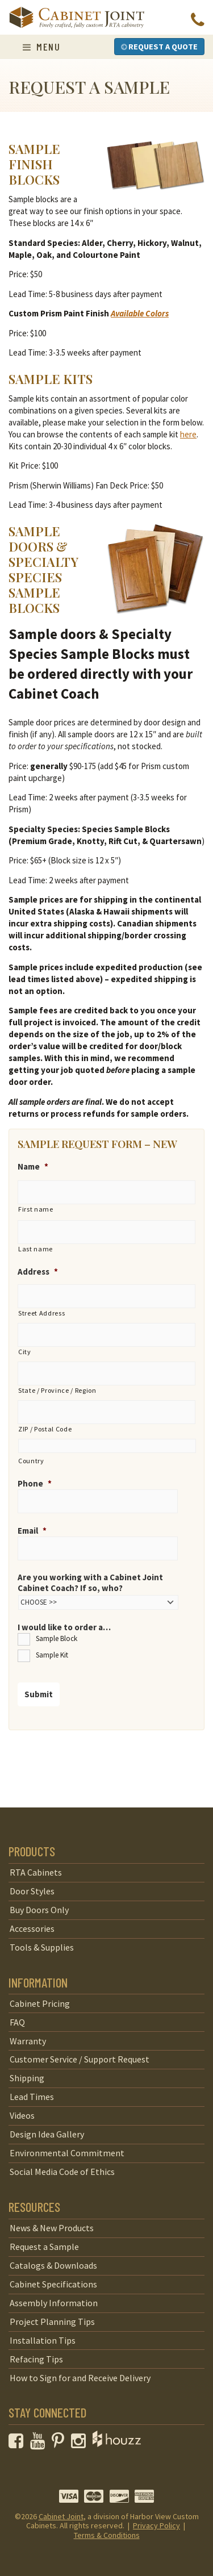 The height and width of the screenshot is (2576, 213). Describe the element at coordinates (28, 2041) in the screenshot. I see `Warranty` at that location.